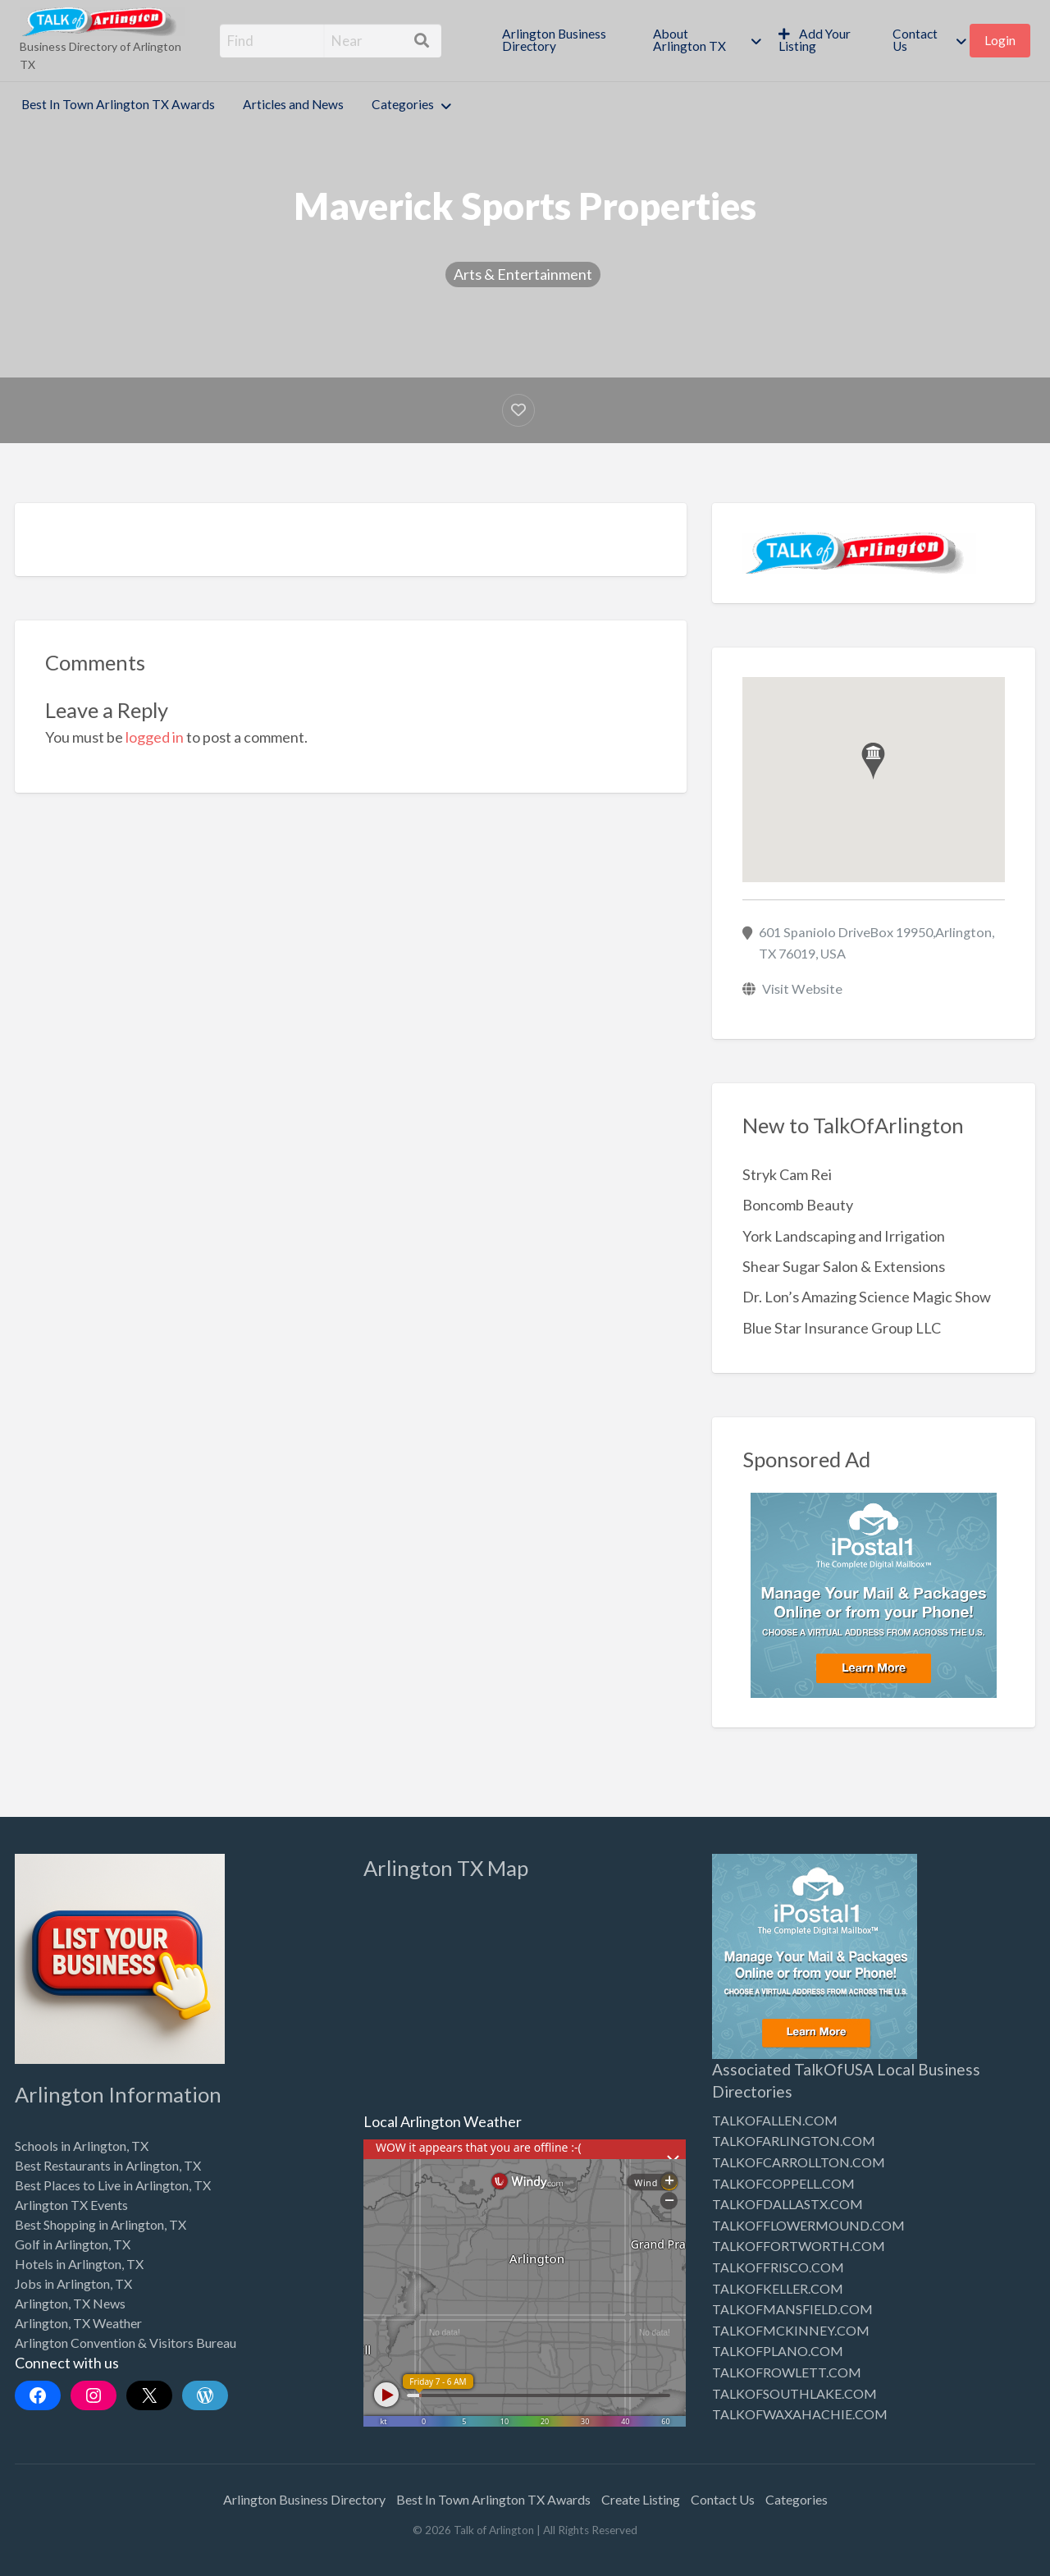 This screenshot has height=2576, width=1050. Describe the element at coordinates (808, 2225) in the screenshot. I see `TALKOFFLOWERMOUND.COM` at that location.